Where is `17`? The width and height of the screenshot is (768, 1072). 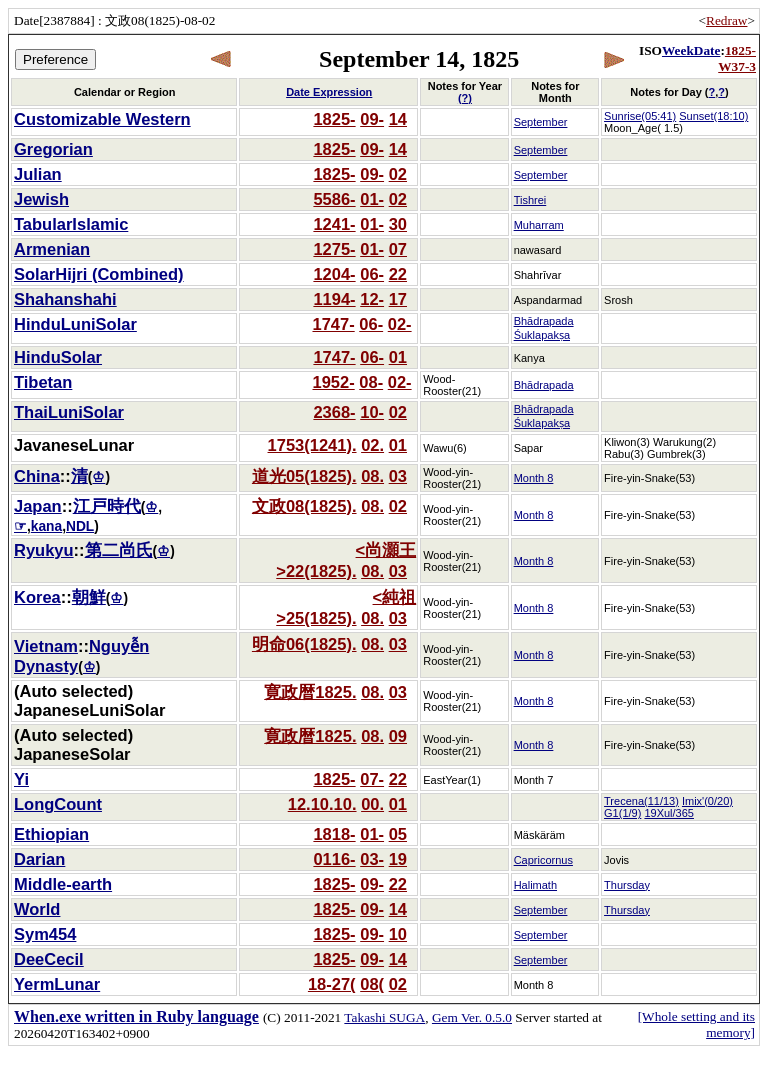 17 is located at coordinates (398, 299).